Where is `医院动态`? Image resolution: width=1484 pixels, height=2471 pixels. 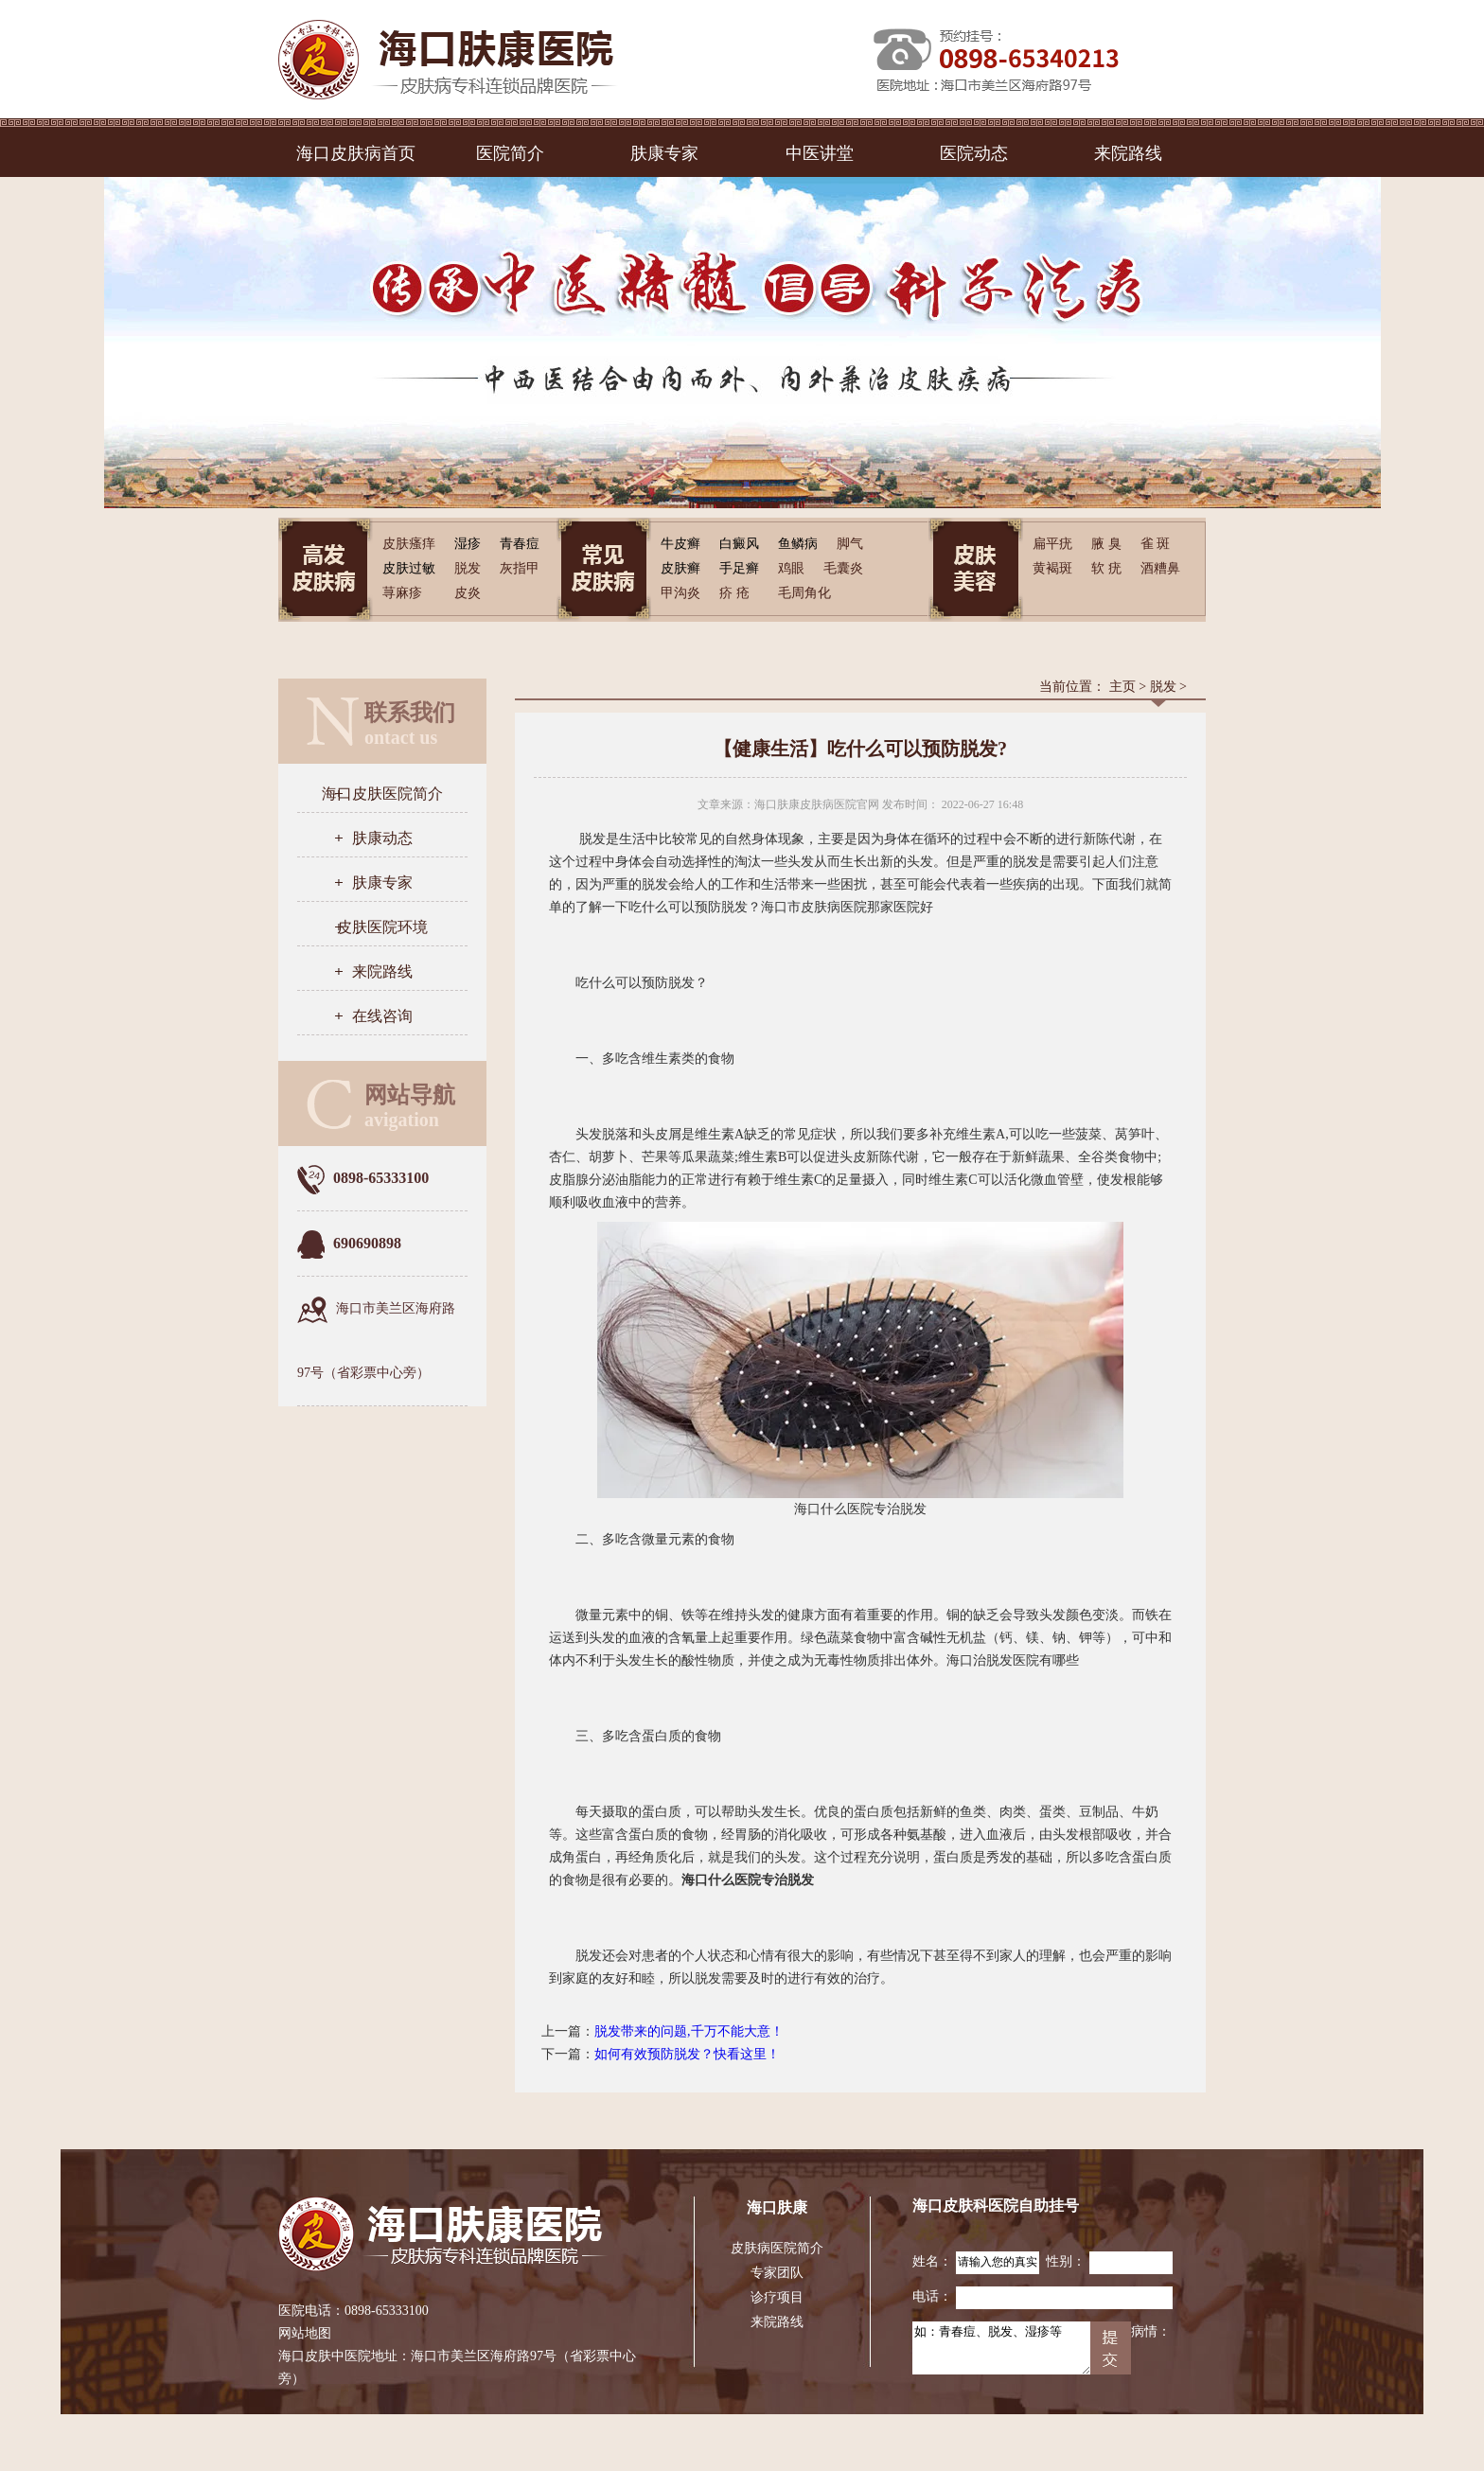
医院动态 is located at coordinates (974, 153).